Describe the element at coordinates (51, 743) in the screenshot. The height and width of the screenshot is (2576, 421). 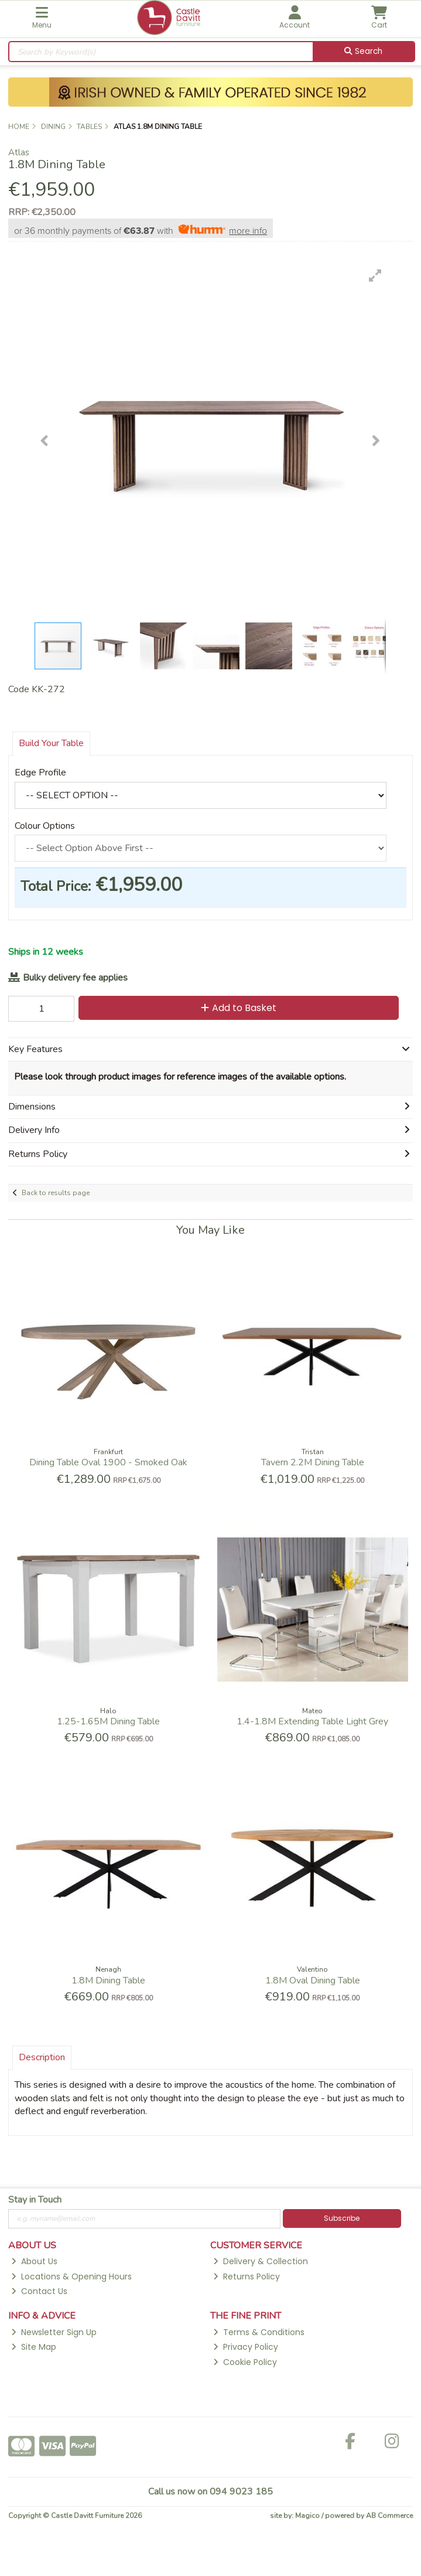
I see `Build Your Table` at that location.